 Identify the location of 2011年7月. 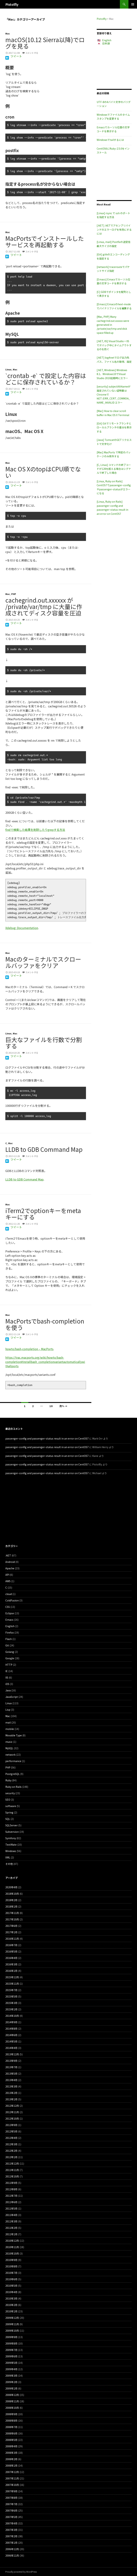
(11, 2195).